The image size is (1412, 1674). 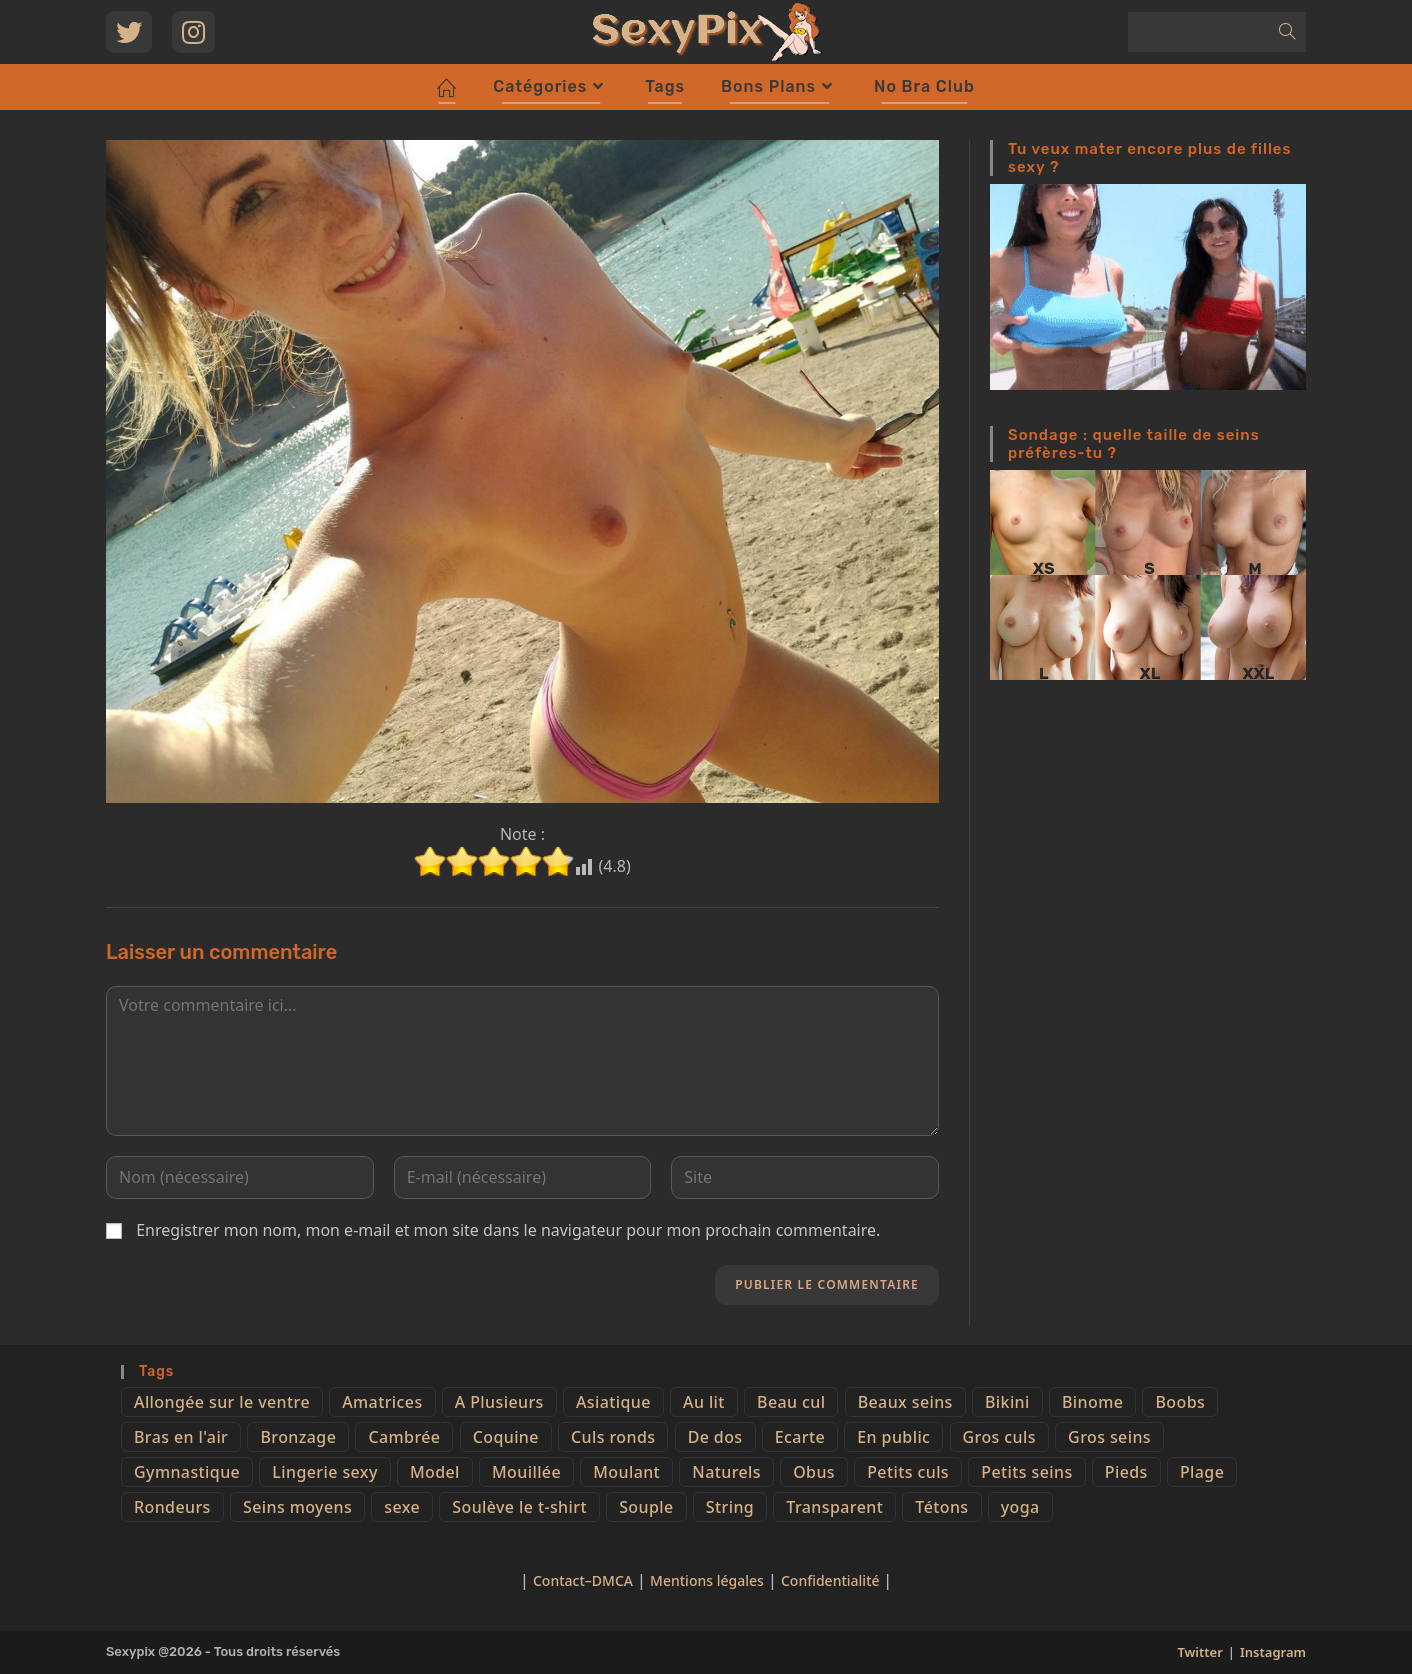 I want to click on Boobs [Boobs (65 éléments)], so click(x=1180, y=1402).